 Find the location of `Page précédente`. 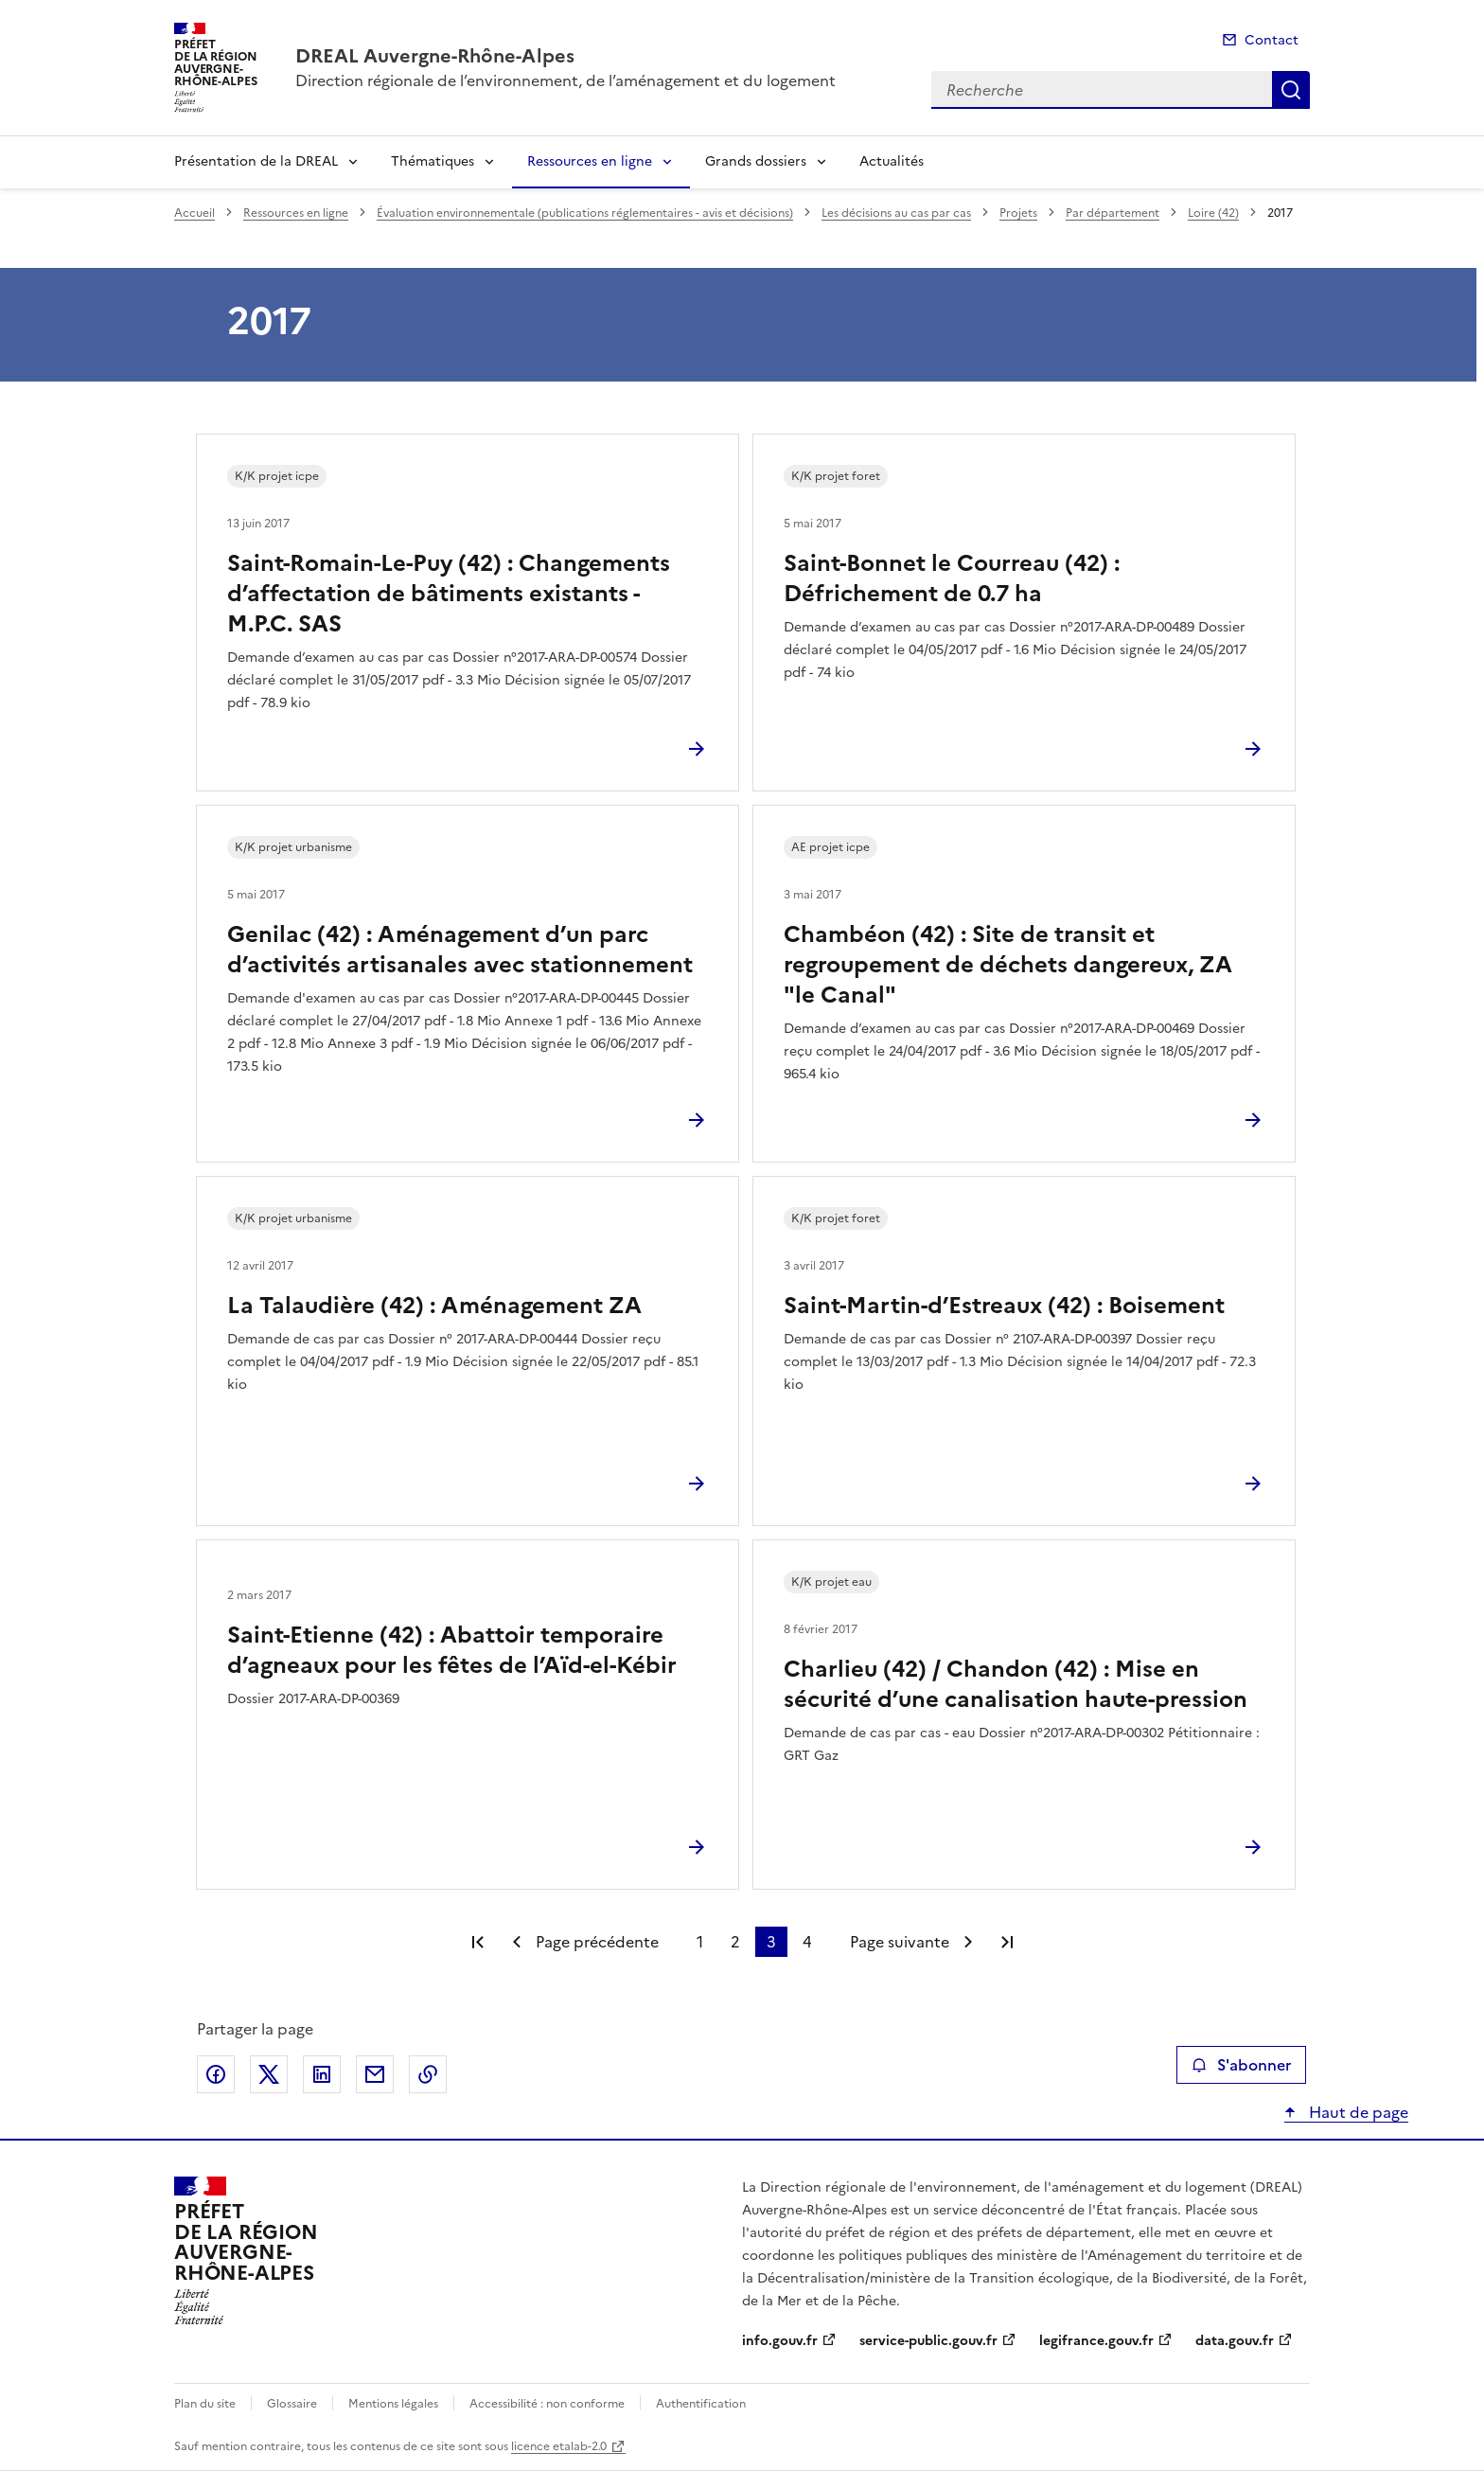

Page précédente is located at coordinates (597, 1941).